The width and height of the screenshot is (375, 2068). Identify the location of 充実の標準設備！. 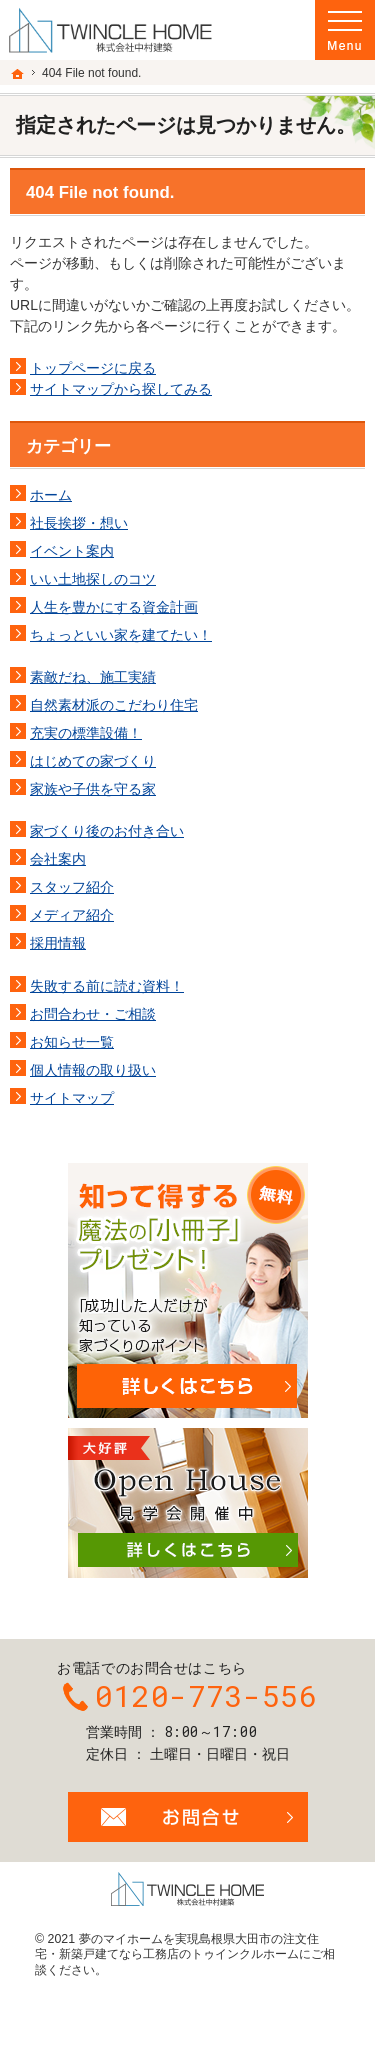
(86, 733).